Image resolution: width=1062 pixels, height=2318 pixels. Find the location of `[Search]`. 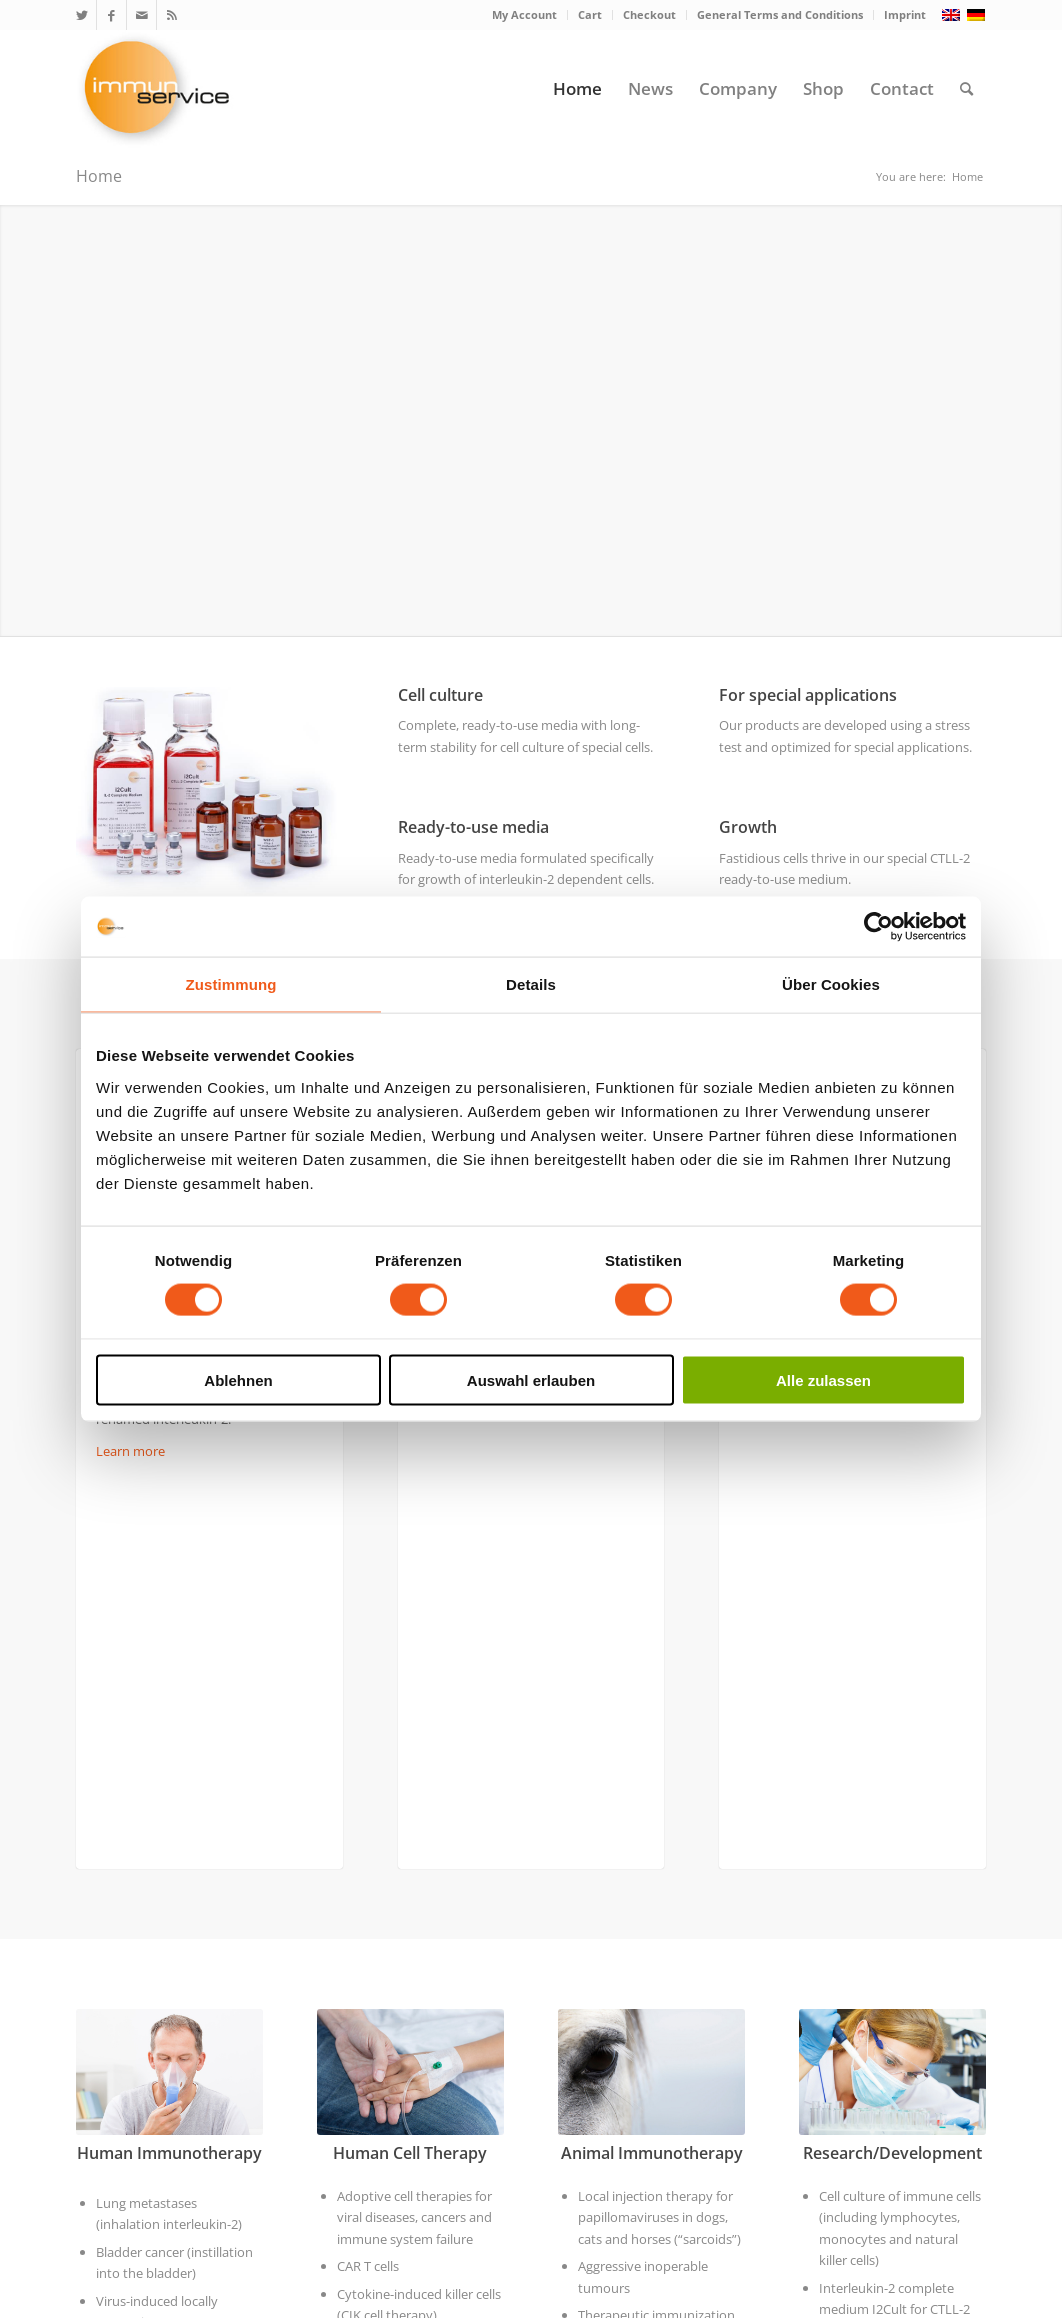

[Search] is located at coordinates (966, 89).